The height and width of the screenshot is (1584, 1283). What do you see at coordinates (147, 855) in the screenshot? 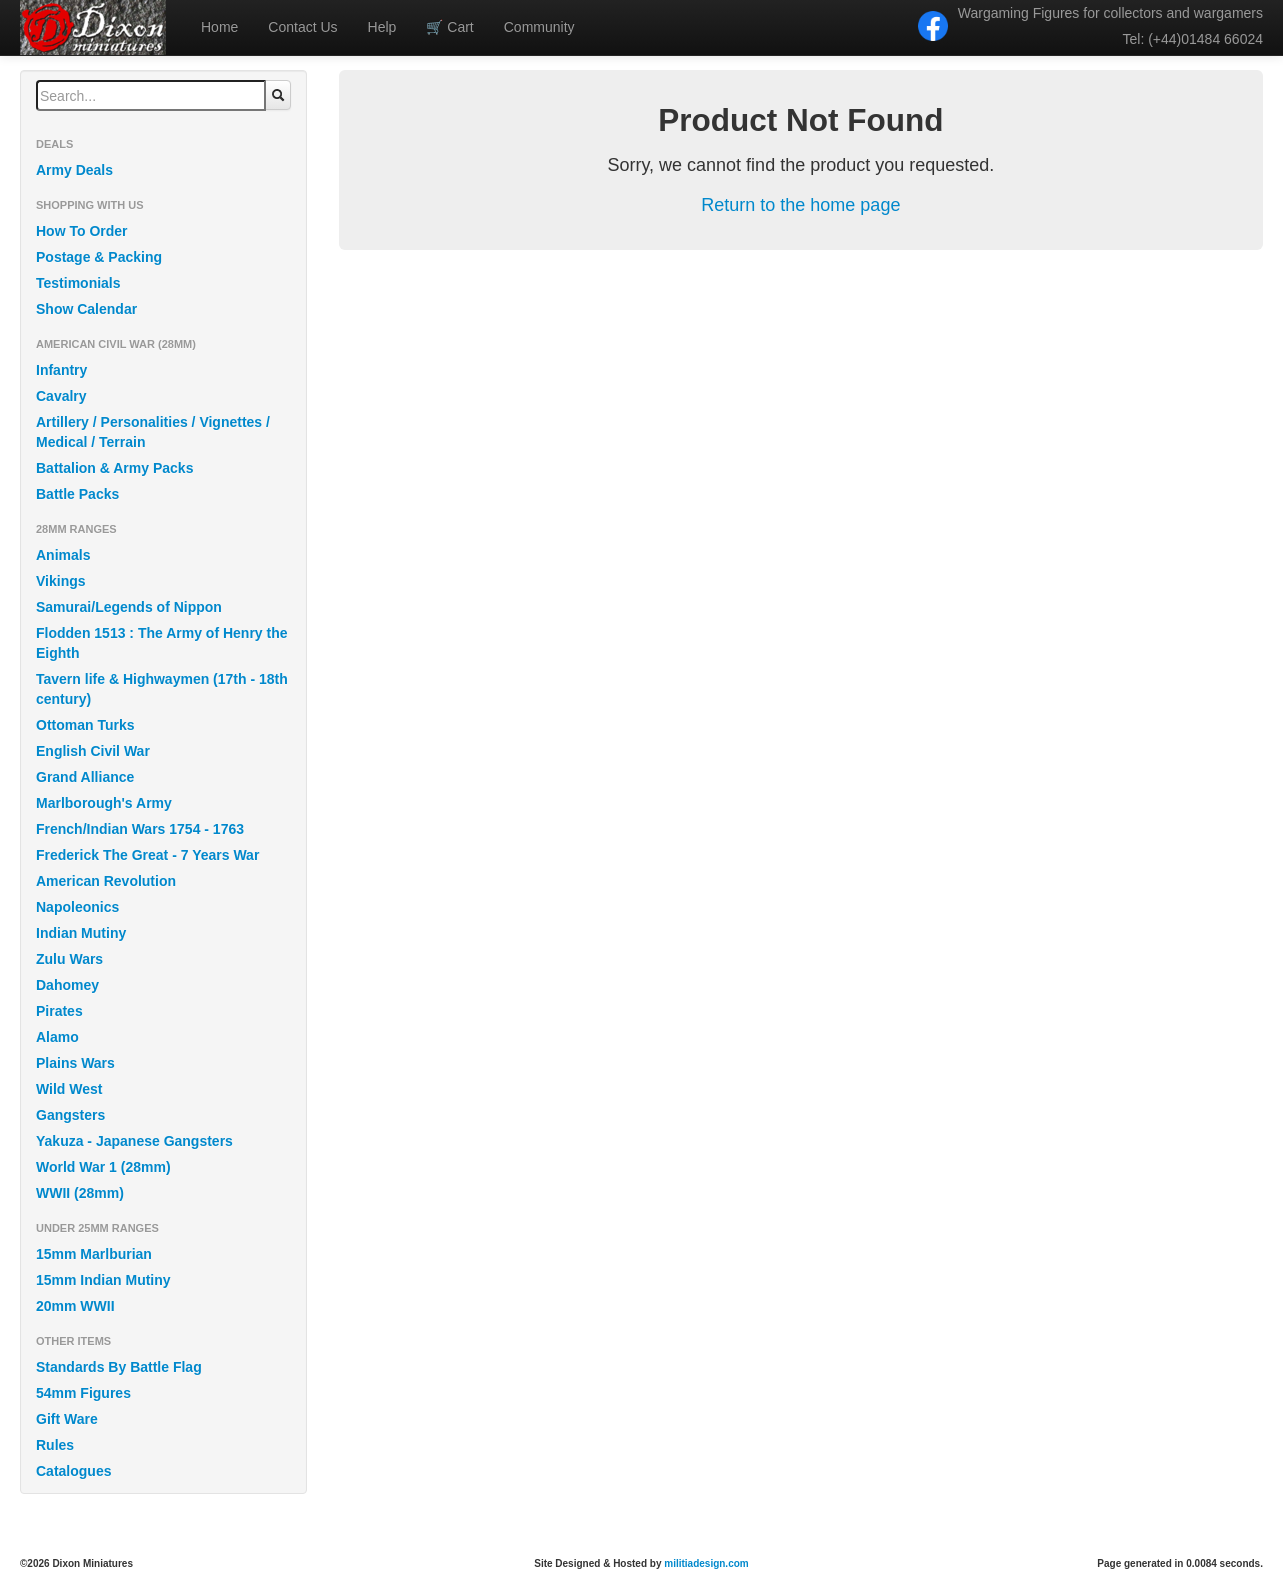
I see `Frederick The Great - 7 Years War` at bounding box center [147, 855].